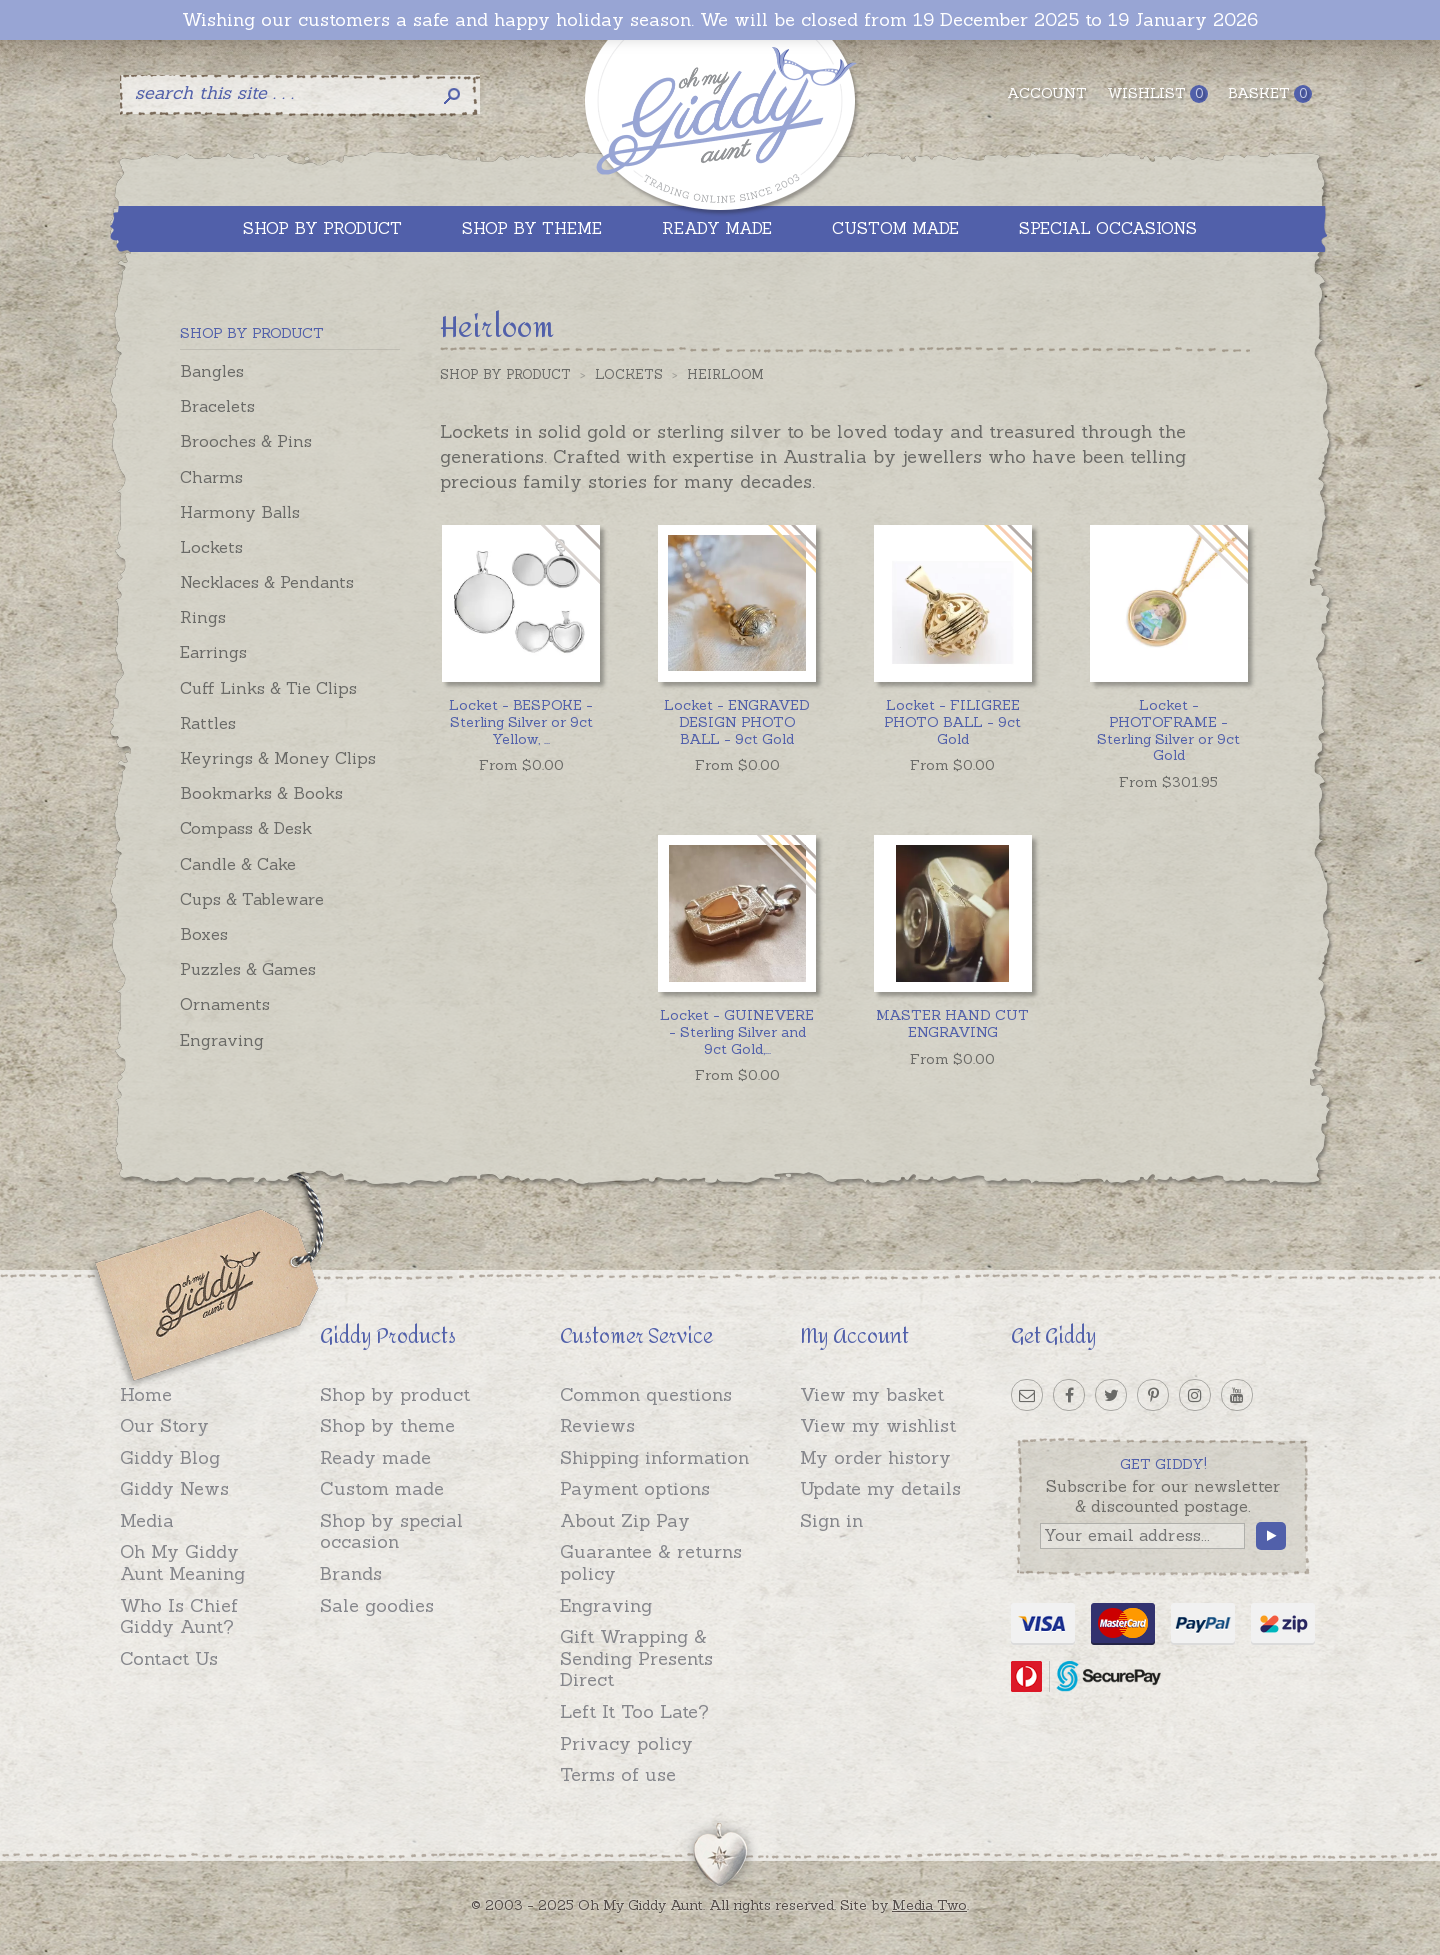 The image size is (1440, 1955). I want to click on Charms, so click(211, 477).